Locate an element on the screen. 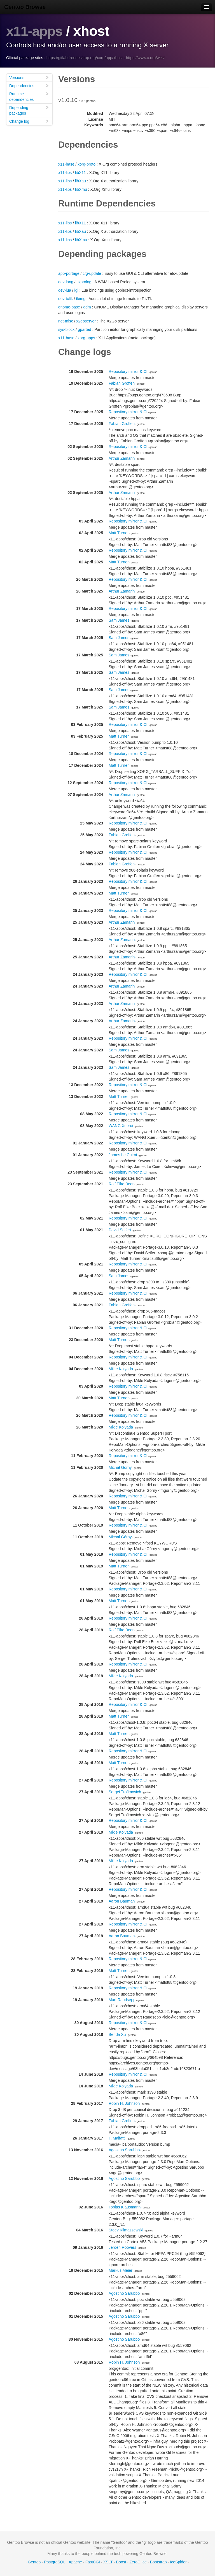 The image size is (215, 2576). gparted is located at coordinates (84, 329).